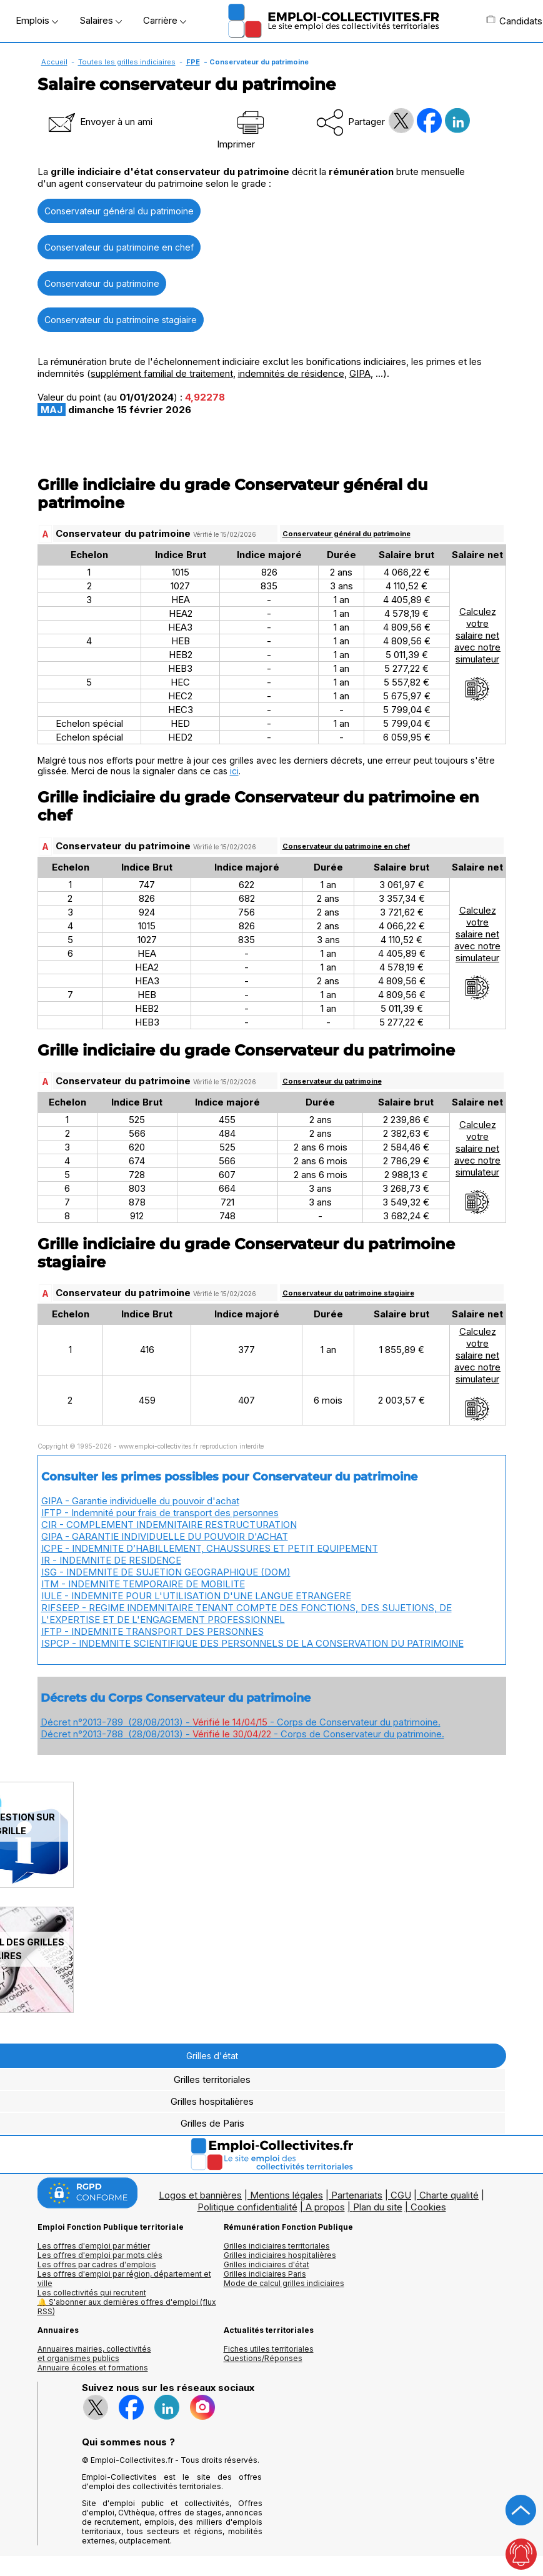 This screenshot has height=2576, width=543. What do you see at coordinates (269, 2349) in the screenshot?
I see `Fiches utiles territoriales` at bounding box center [269, 2349].